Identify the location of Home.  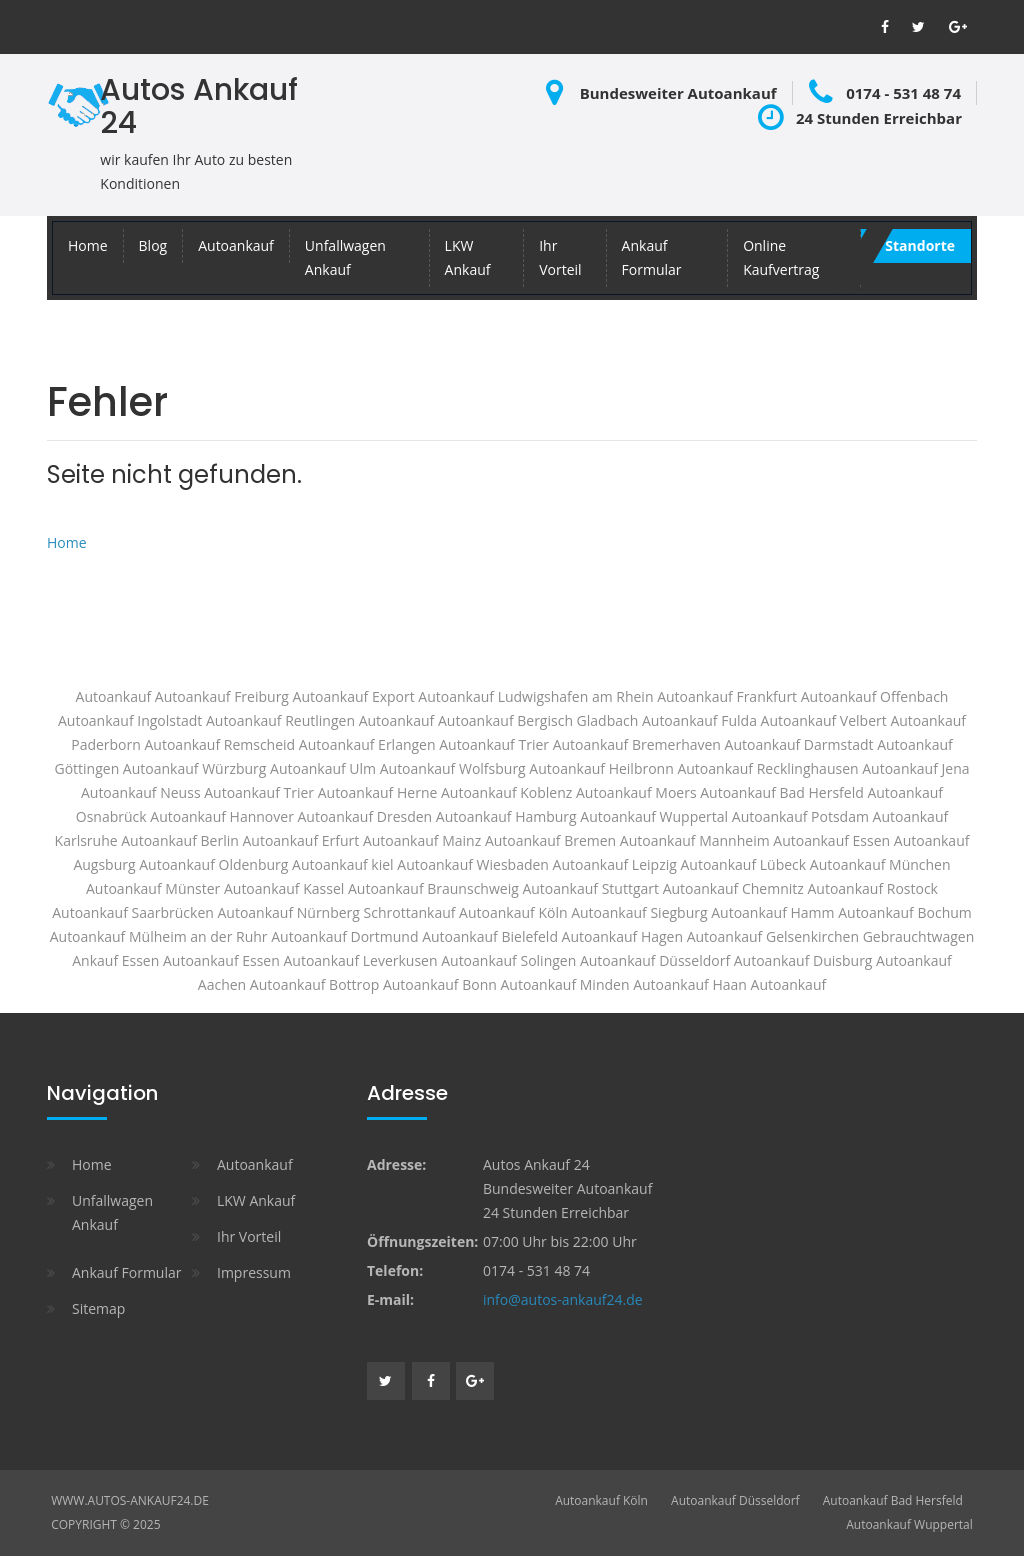
(88, 245).